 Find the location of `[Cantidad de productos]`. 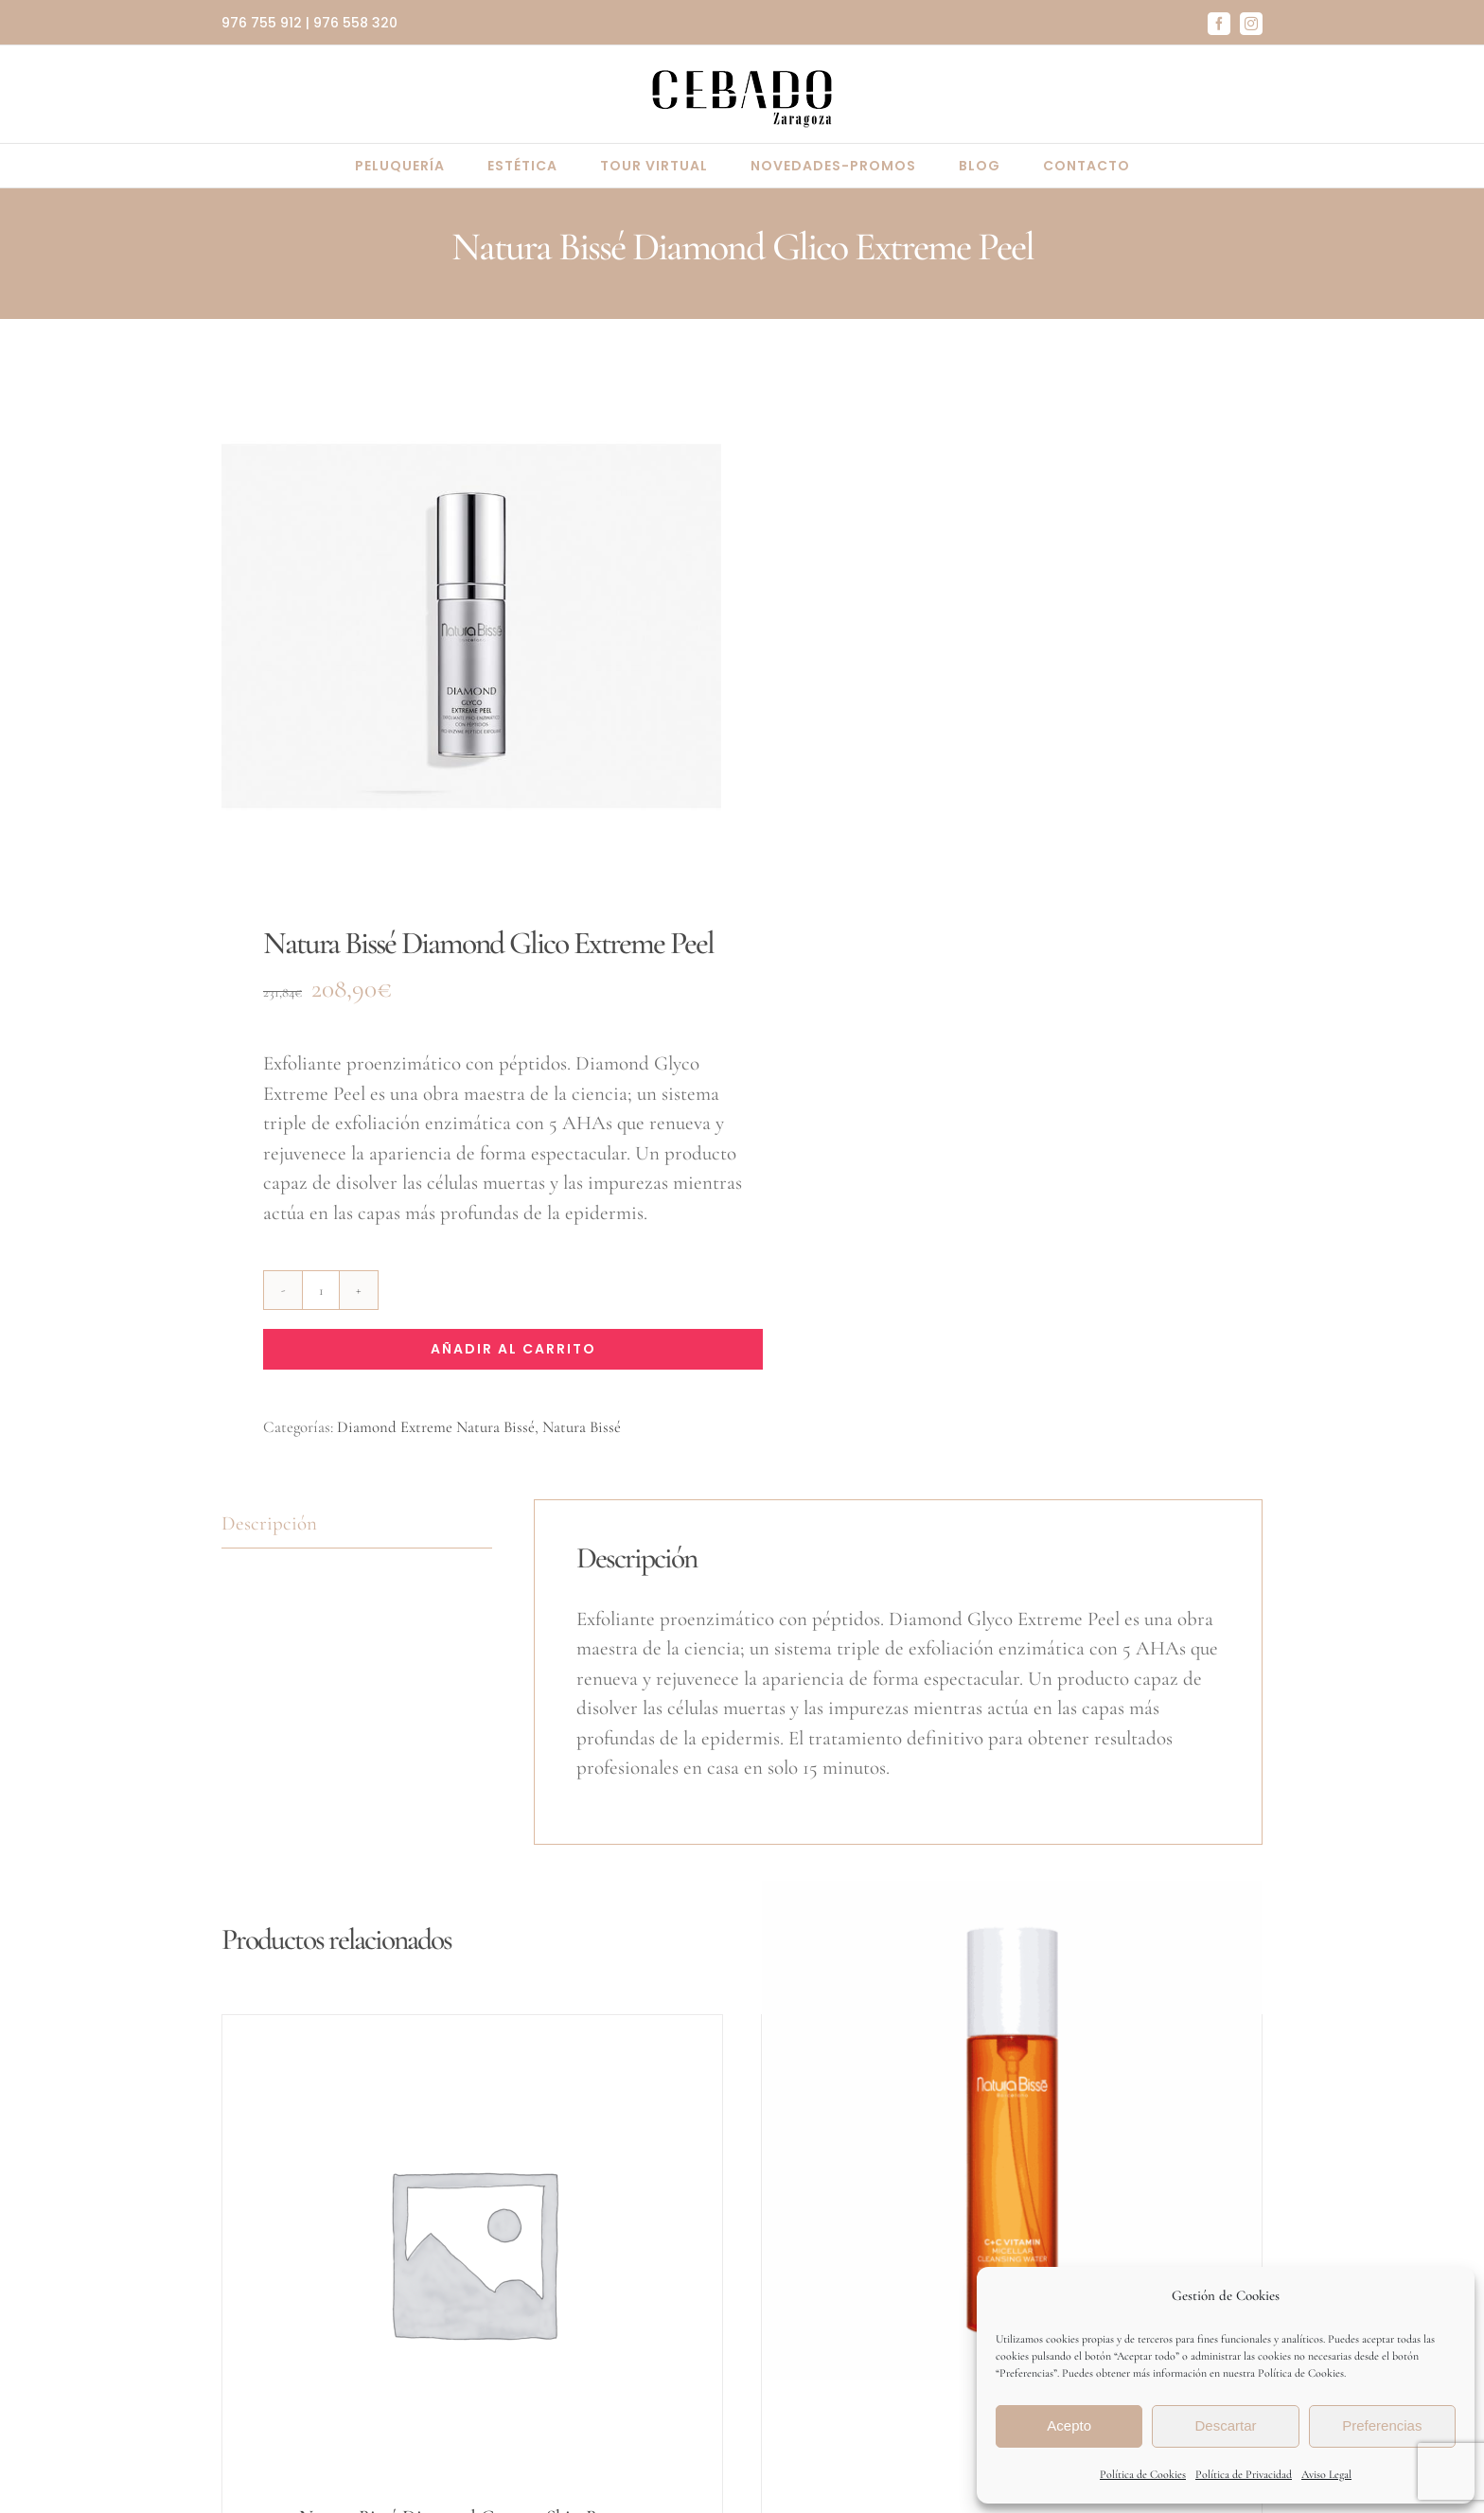

[Cantidad de productos] is located at coordinates (321, 1290).